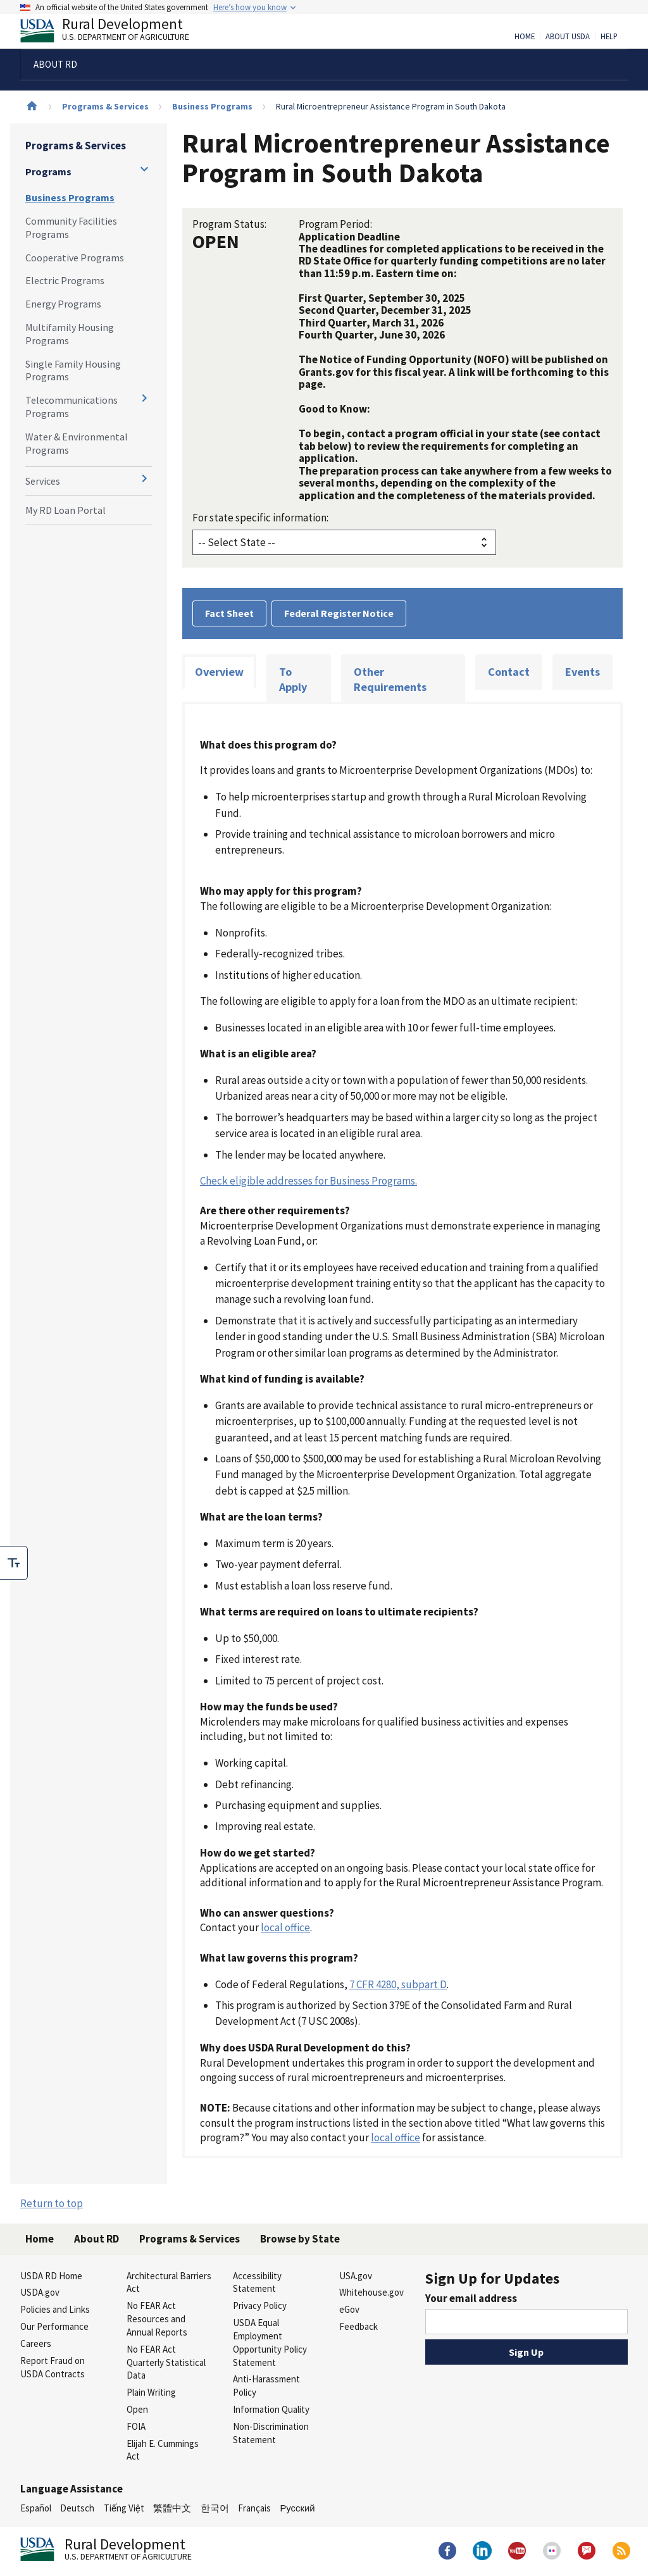  I want to click on Careers, so click(35, 2343).